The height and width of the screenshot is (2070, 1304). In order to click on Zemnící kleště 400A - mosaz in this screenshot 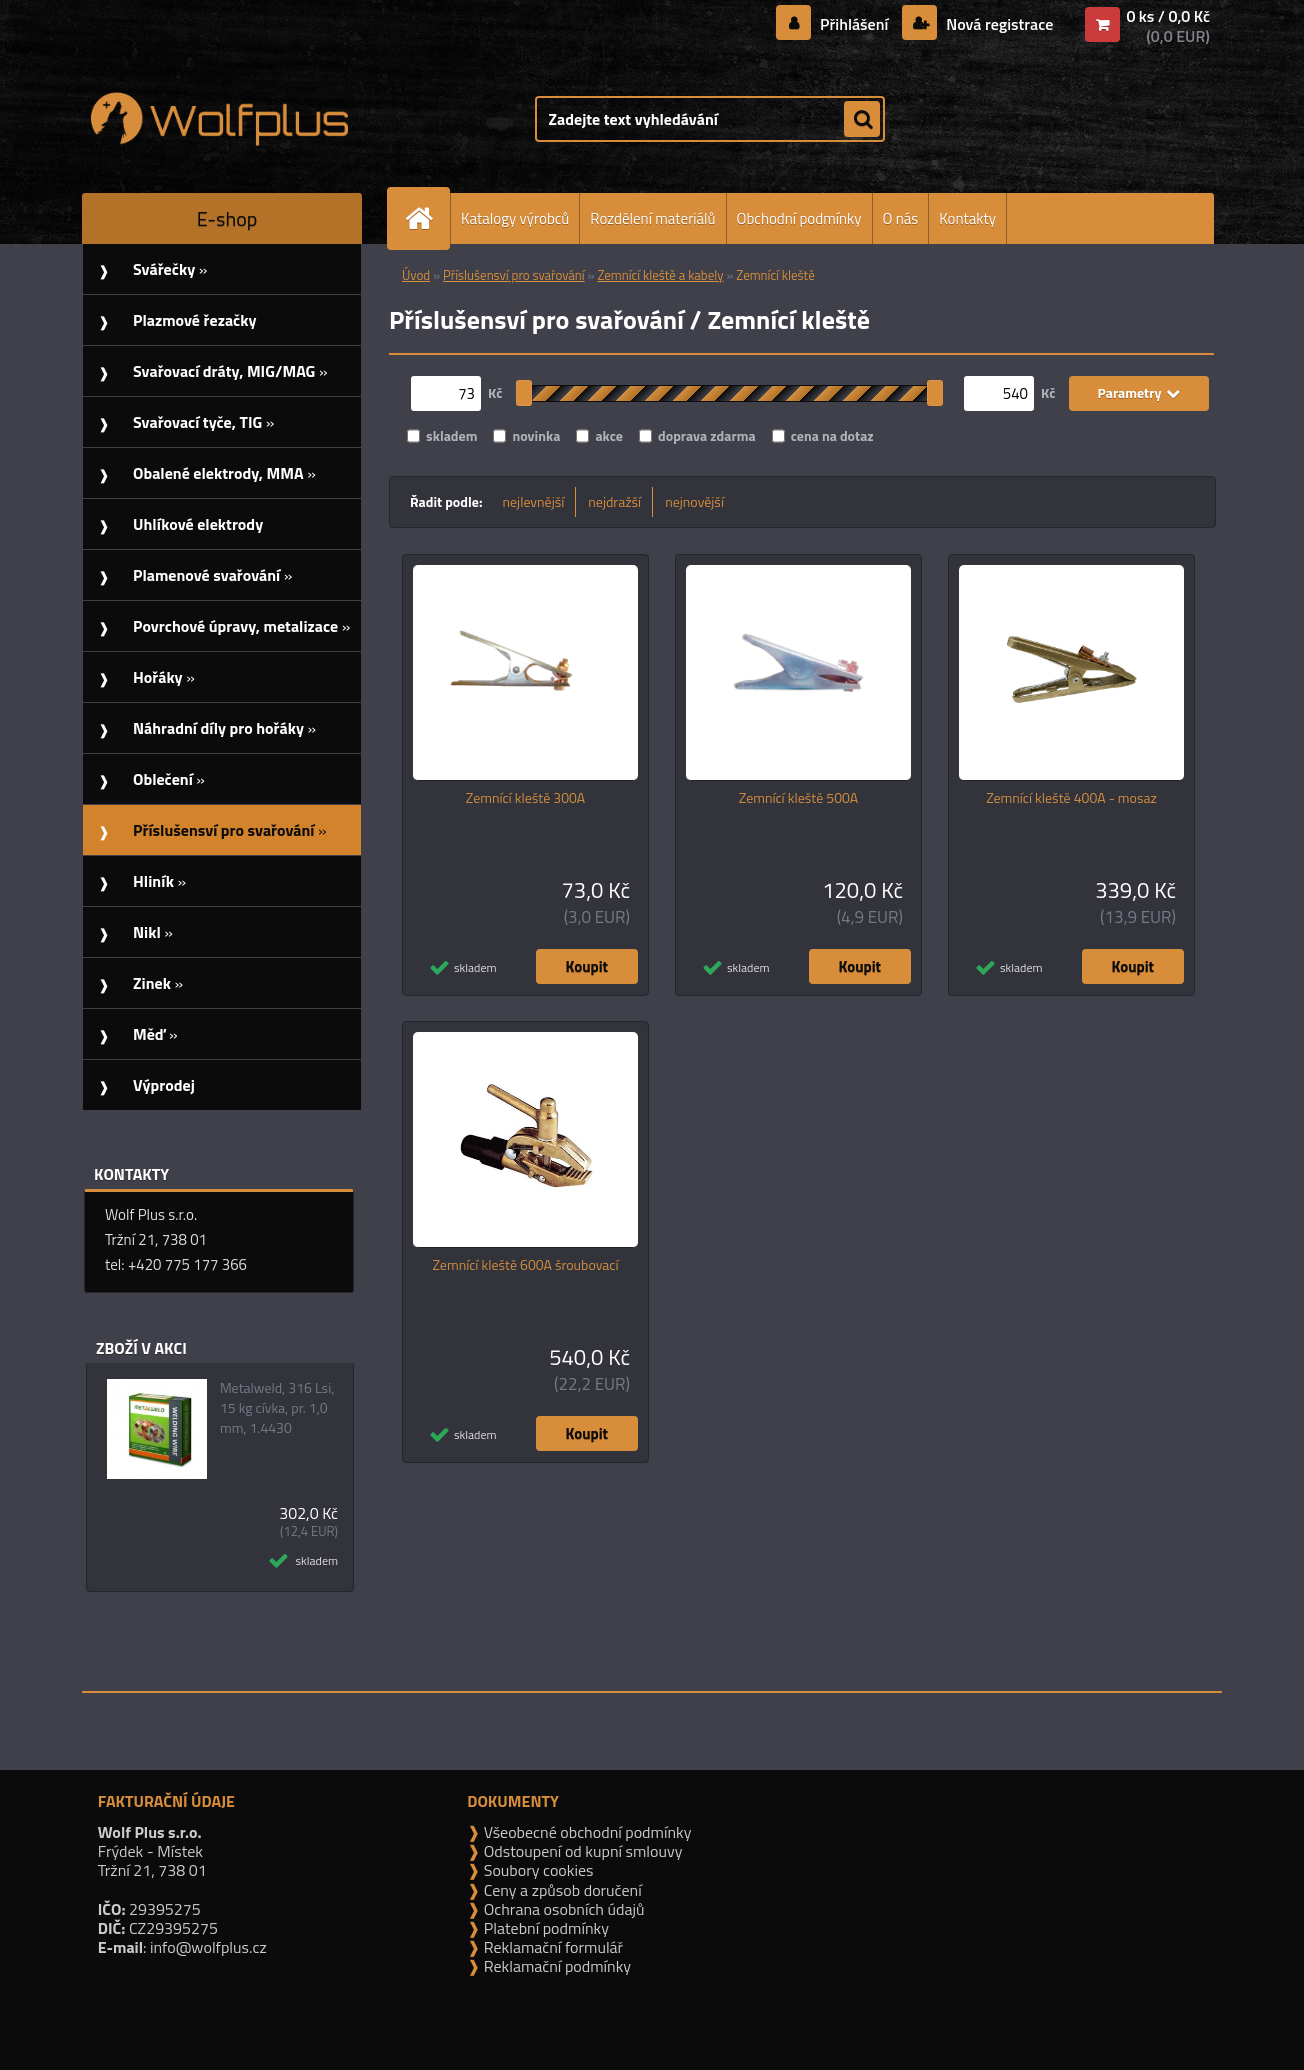, I will do `click(1071, 798)`.